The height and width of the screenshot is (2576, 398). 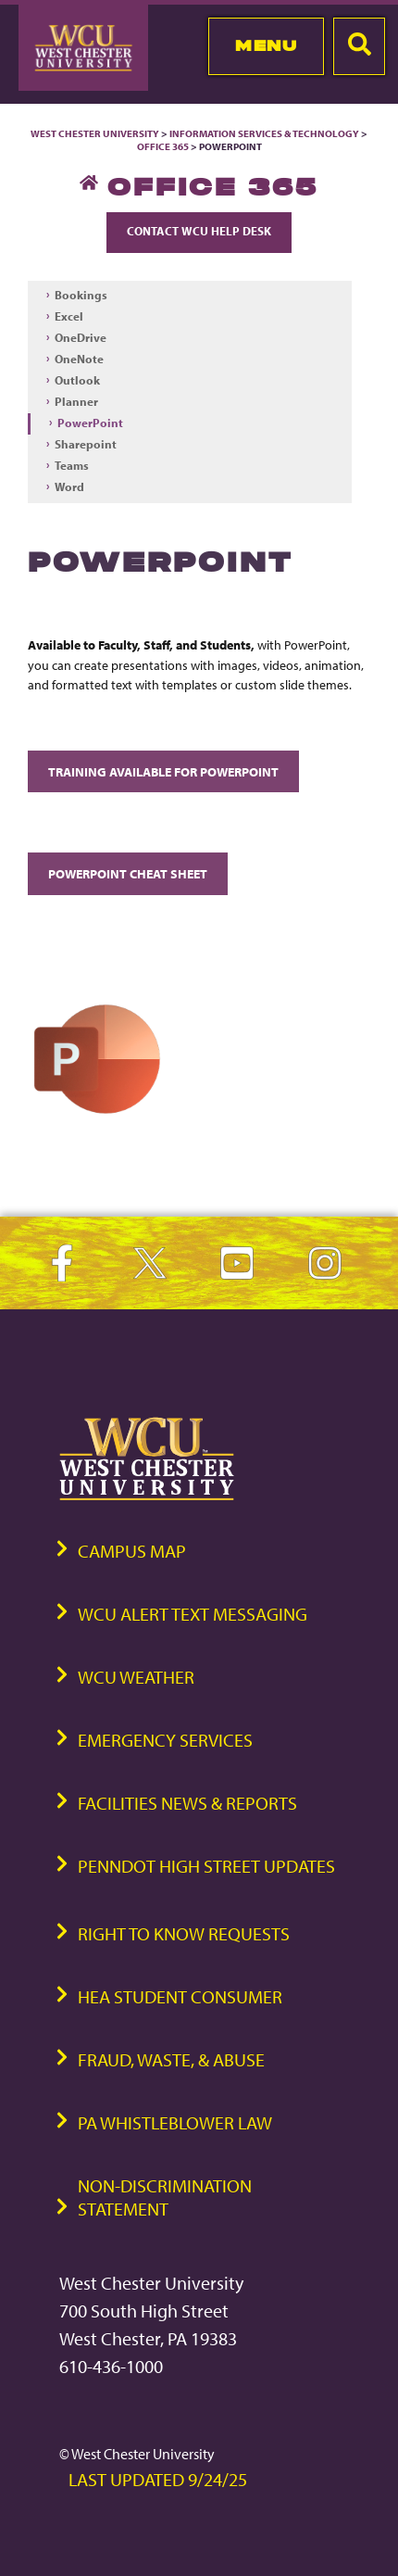 What do you see at coordinates (76, 401) in the screenshot?
I see `Planner` at bounding box center [76, 401].